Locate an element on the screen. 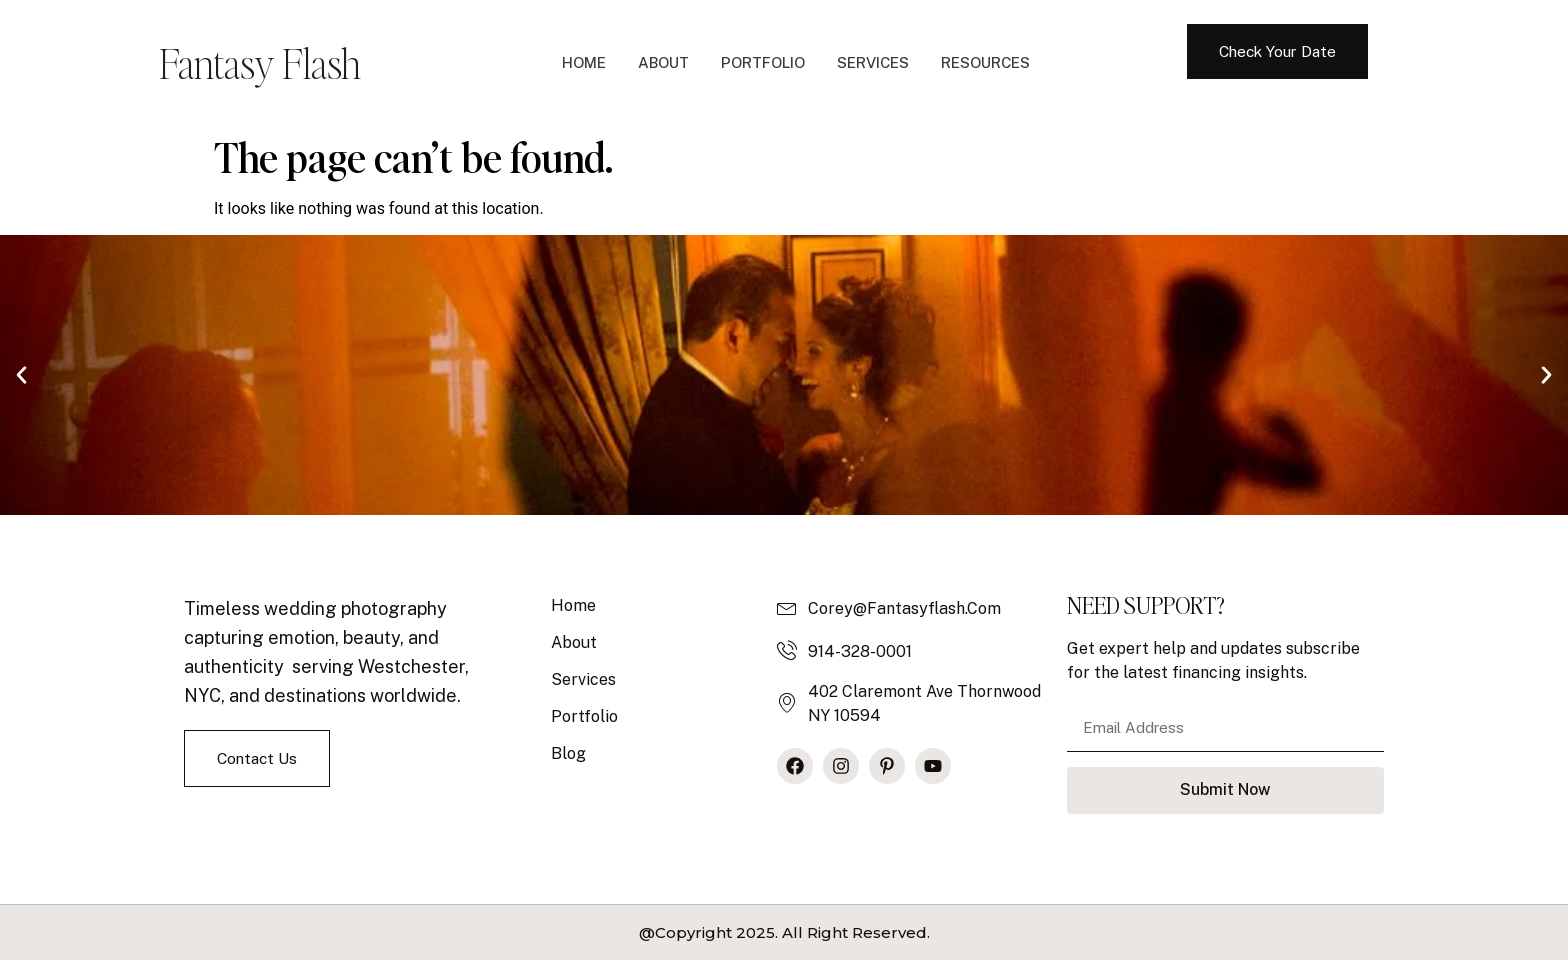 The image size is (1568, 960). [button] is located at coordinates (21, 375).